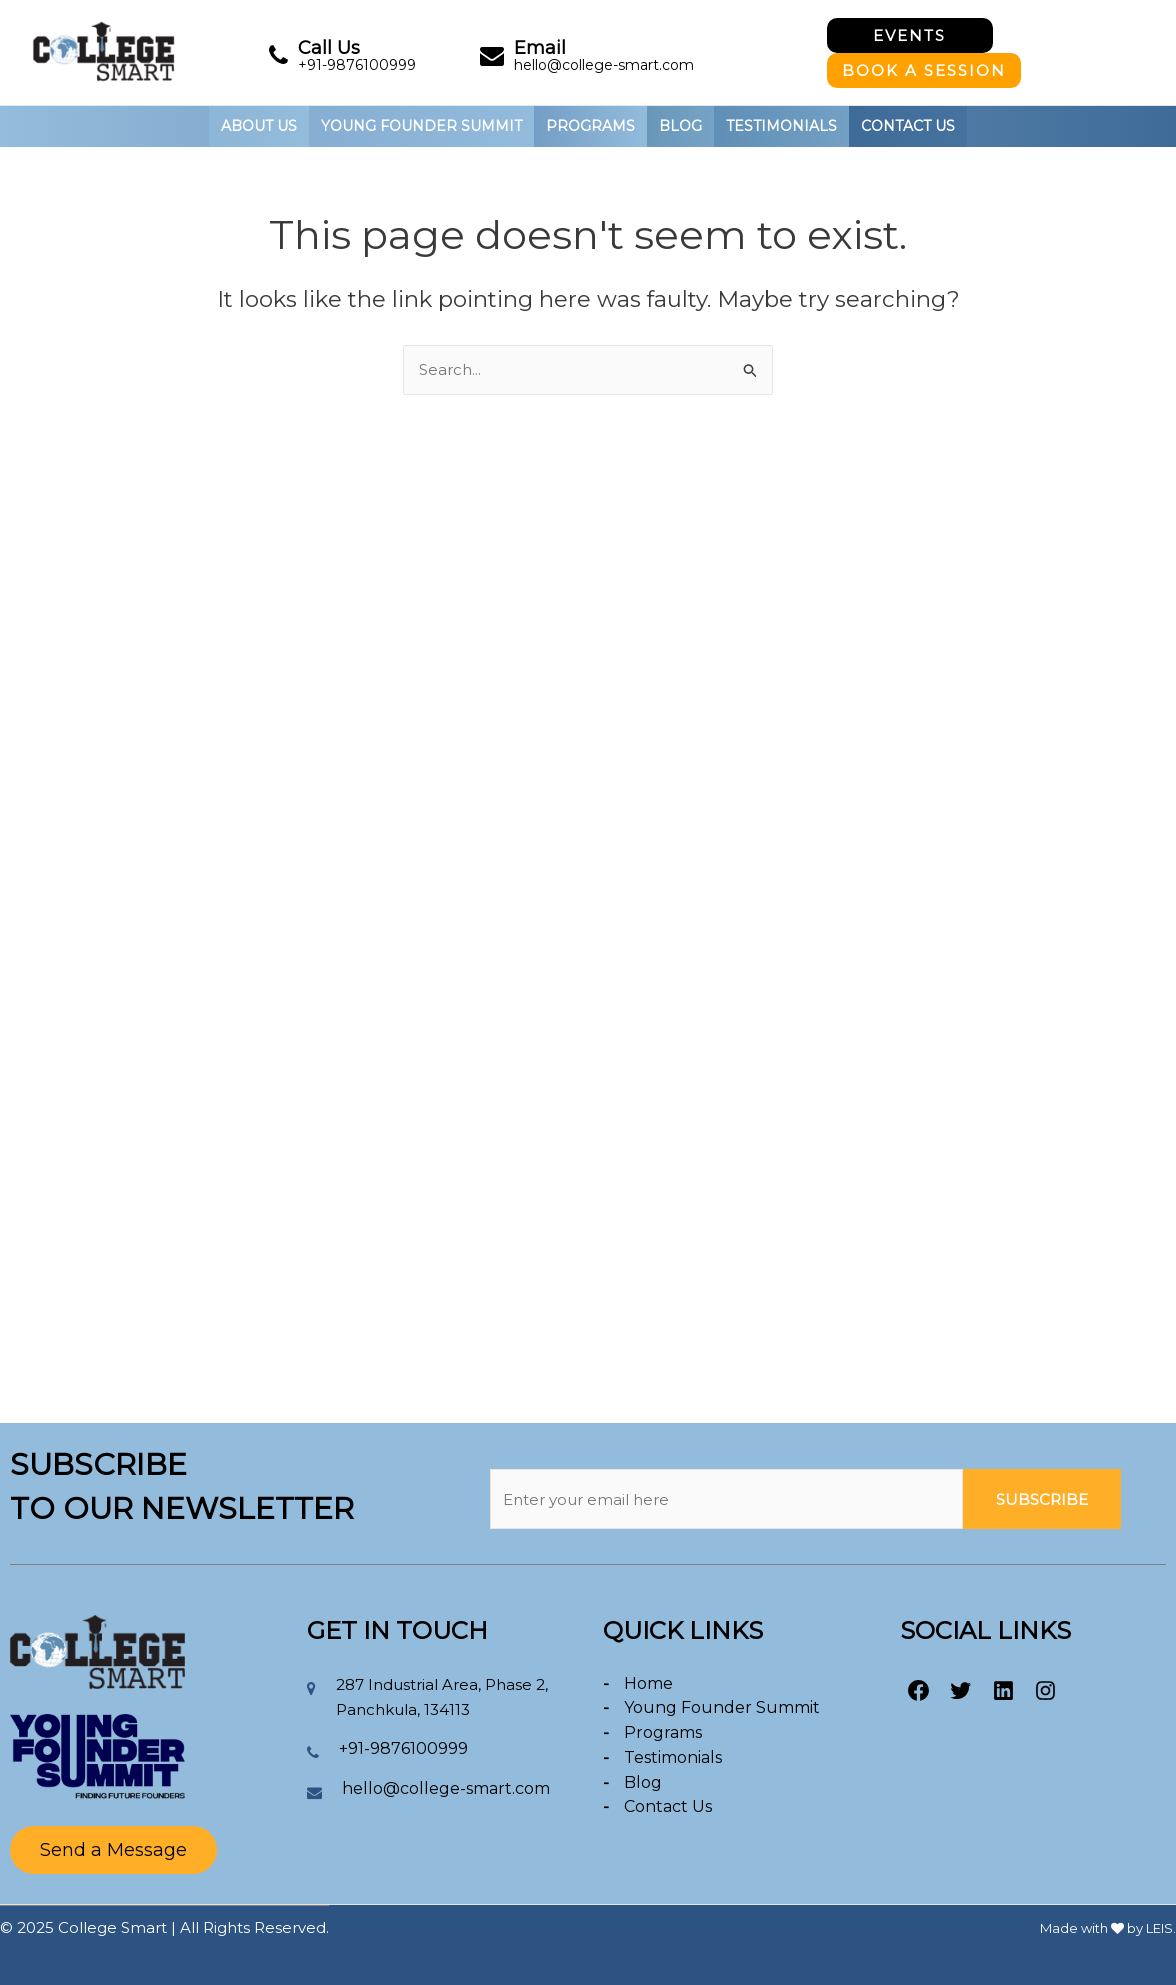  I want to click on Programs, so click(663, 1732).